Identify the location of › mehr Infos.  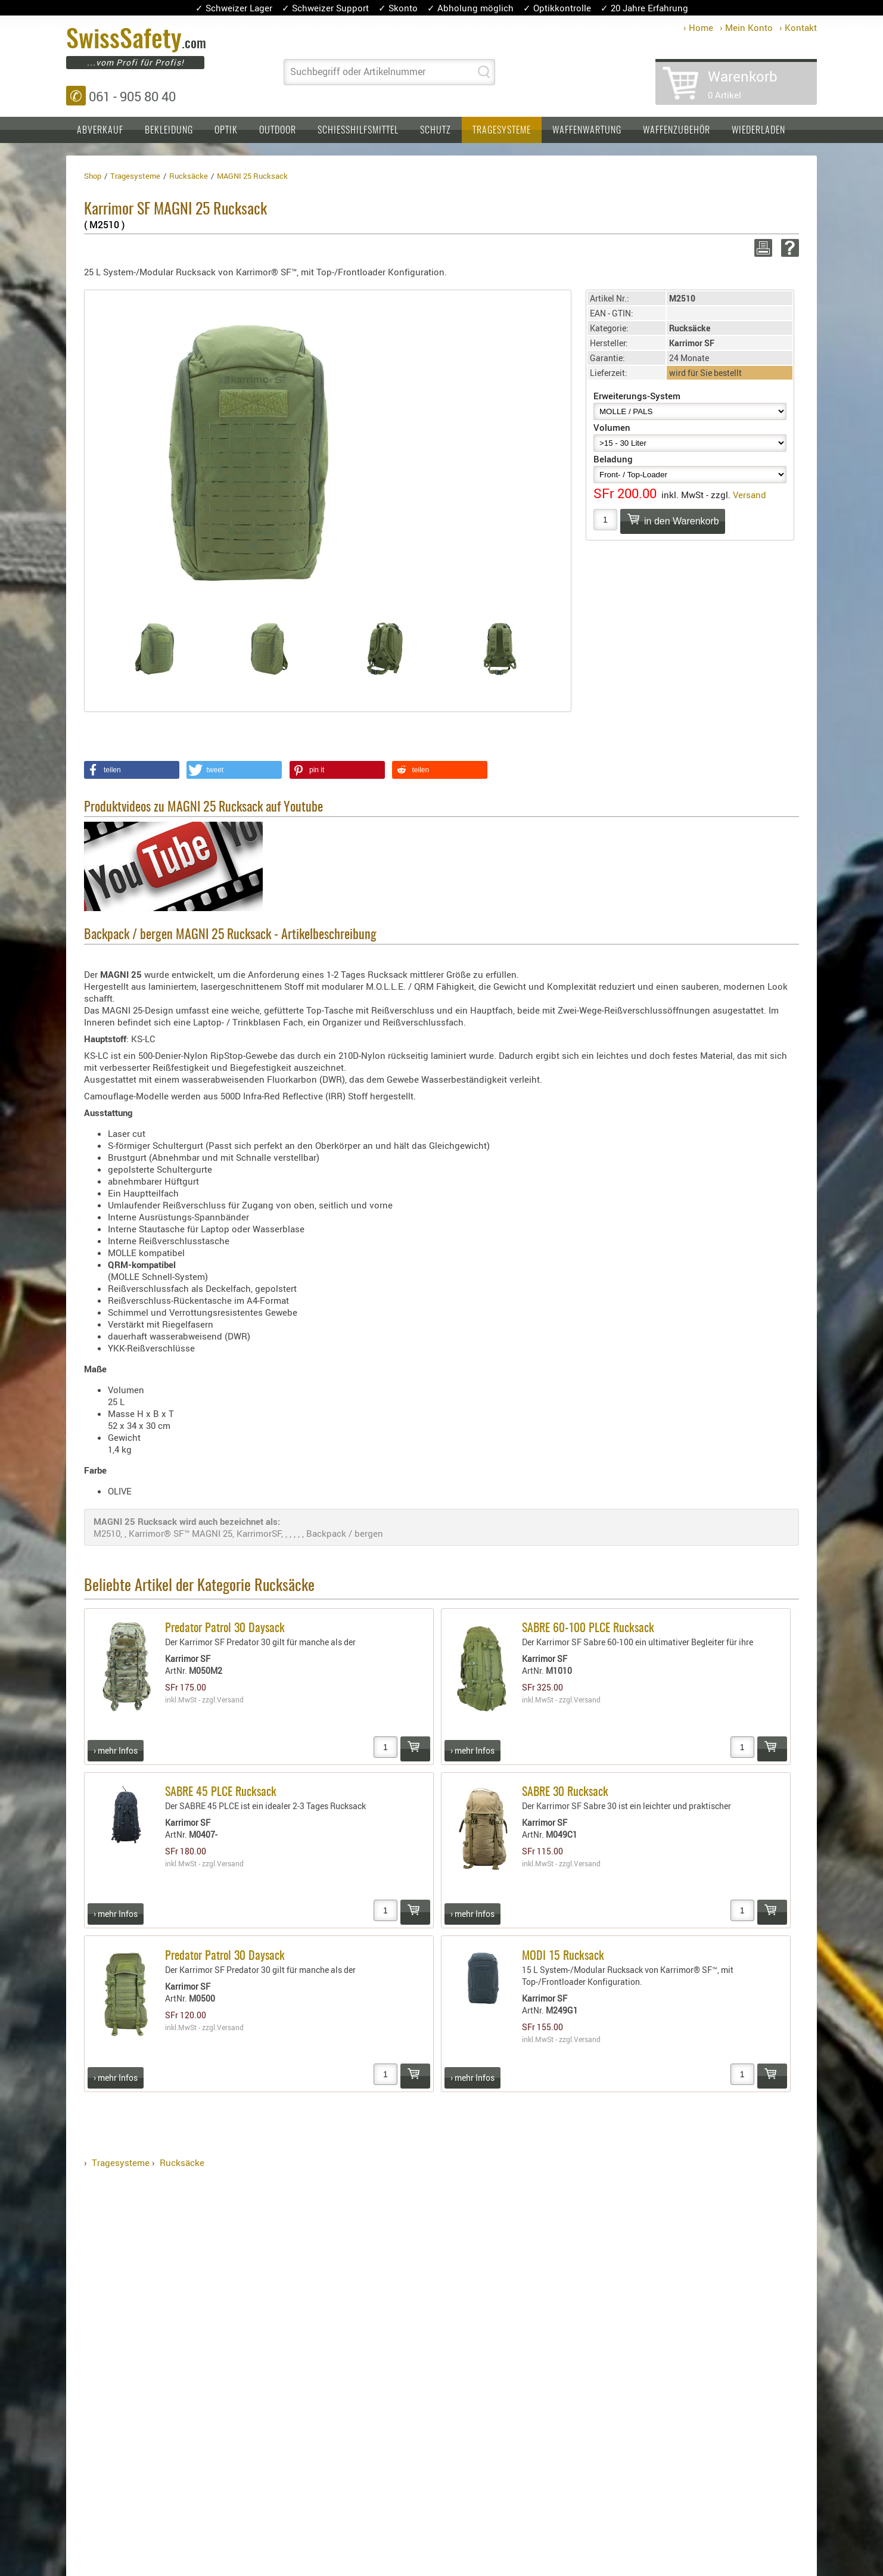
(116, 1750).